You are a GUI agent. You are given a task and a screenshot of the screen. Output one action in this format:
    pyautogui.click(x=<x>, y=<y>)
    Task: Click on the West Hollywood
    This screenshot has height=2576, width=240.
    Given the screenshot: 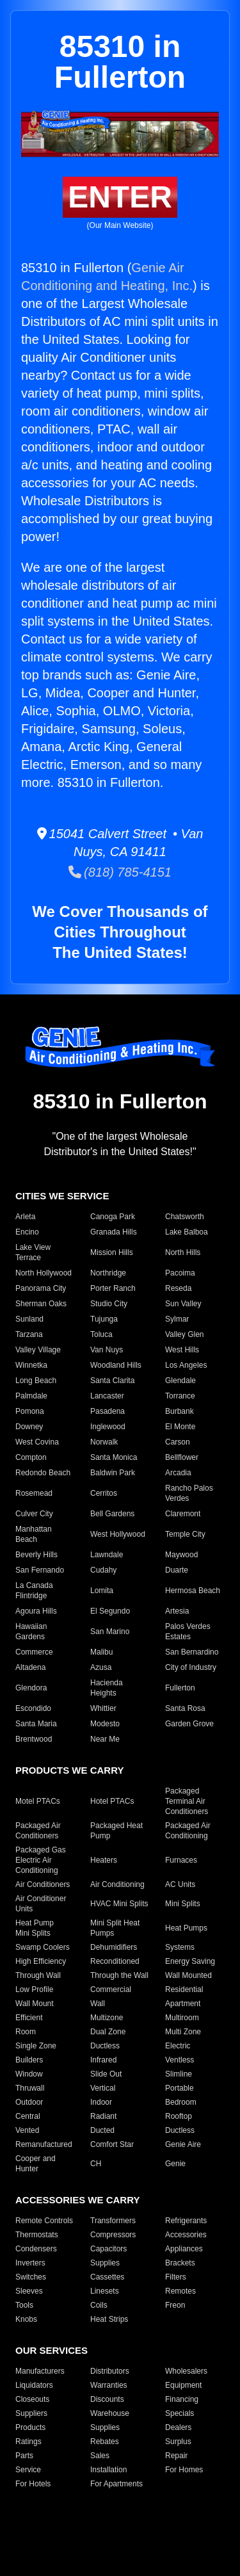 What is the action you would take?
    pyautogui.click(x=117, y=1534)
    